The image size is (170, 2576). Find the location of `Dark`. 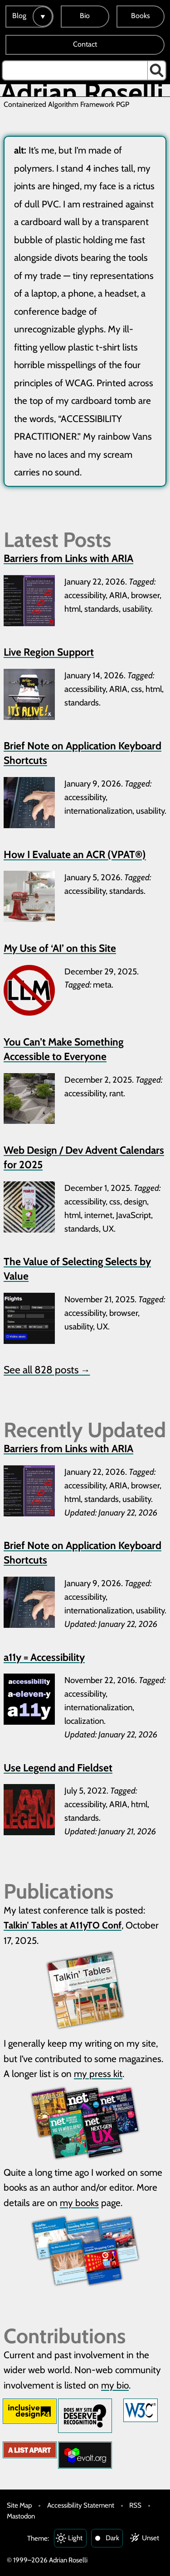

Dark is located at coordinates (112, 2537).